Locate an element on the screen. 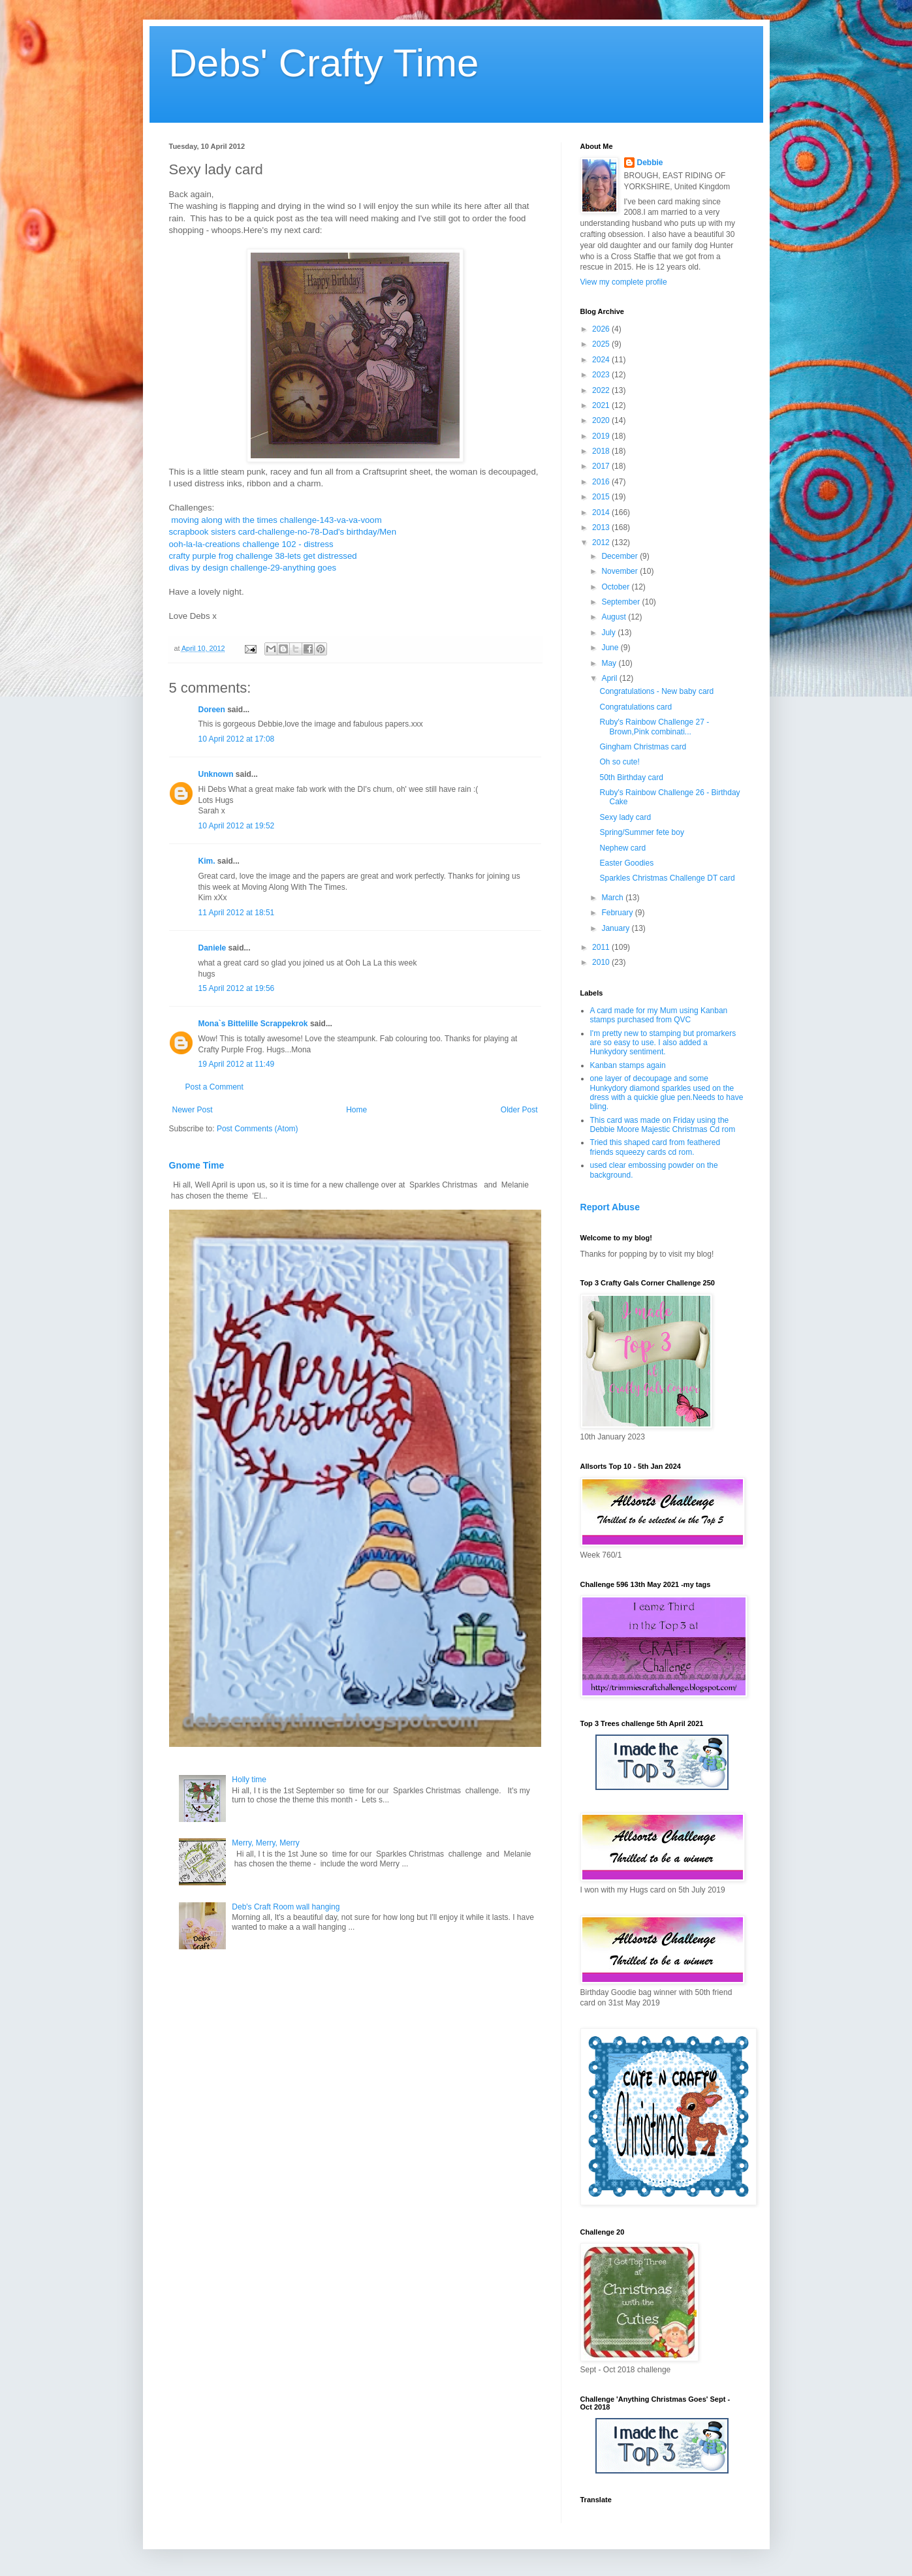 This screenshot has height=2576, width=912. divas by design challenge-29-anything goes is located at coordinates (253, 568).